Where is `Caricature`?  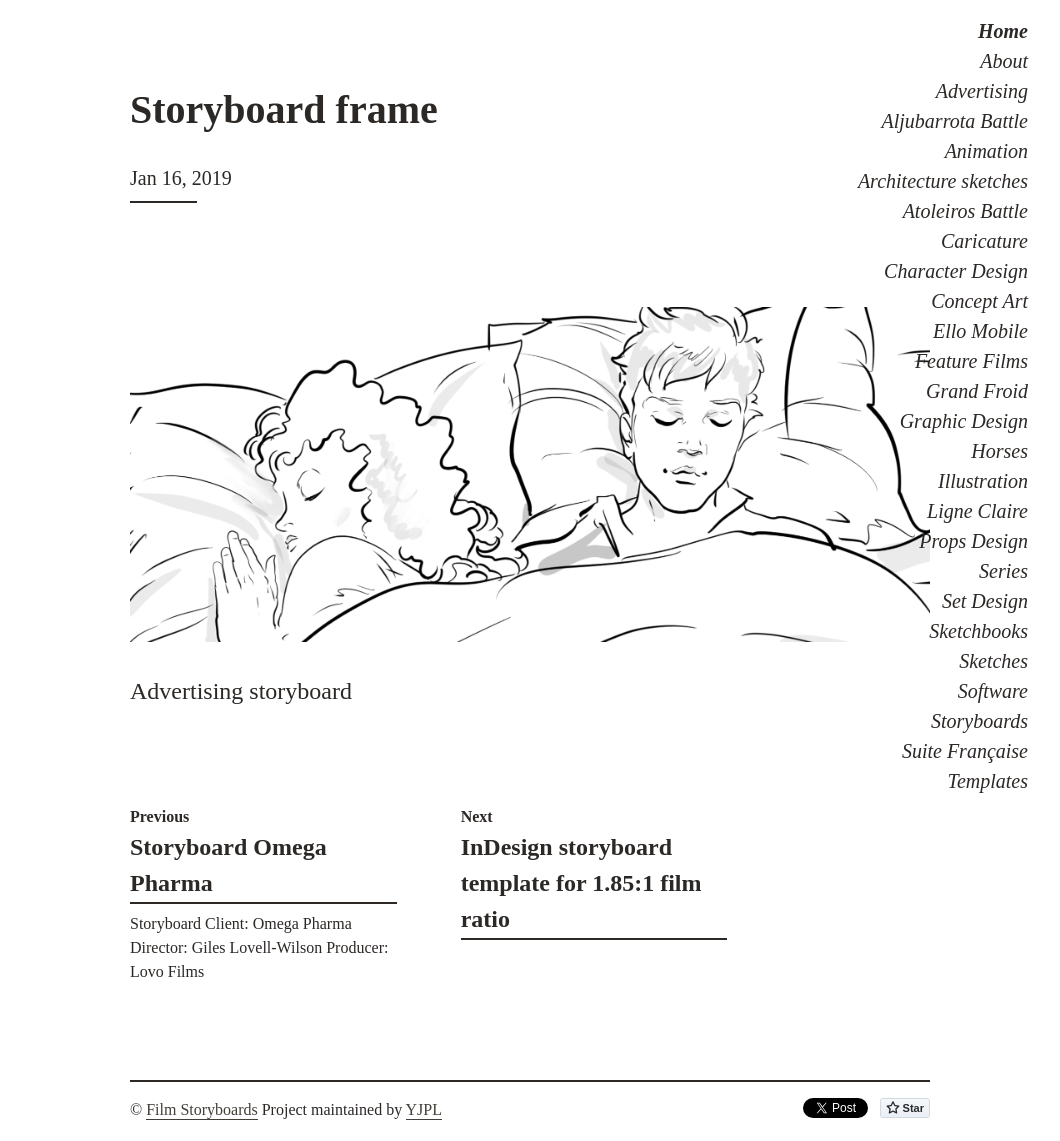
Caricature is located at coordinates (984, 241).